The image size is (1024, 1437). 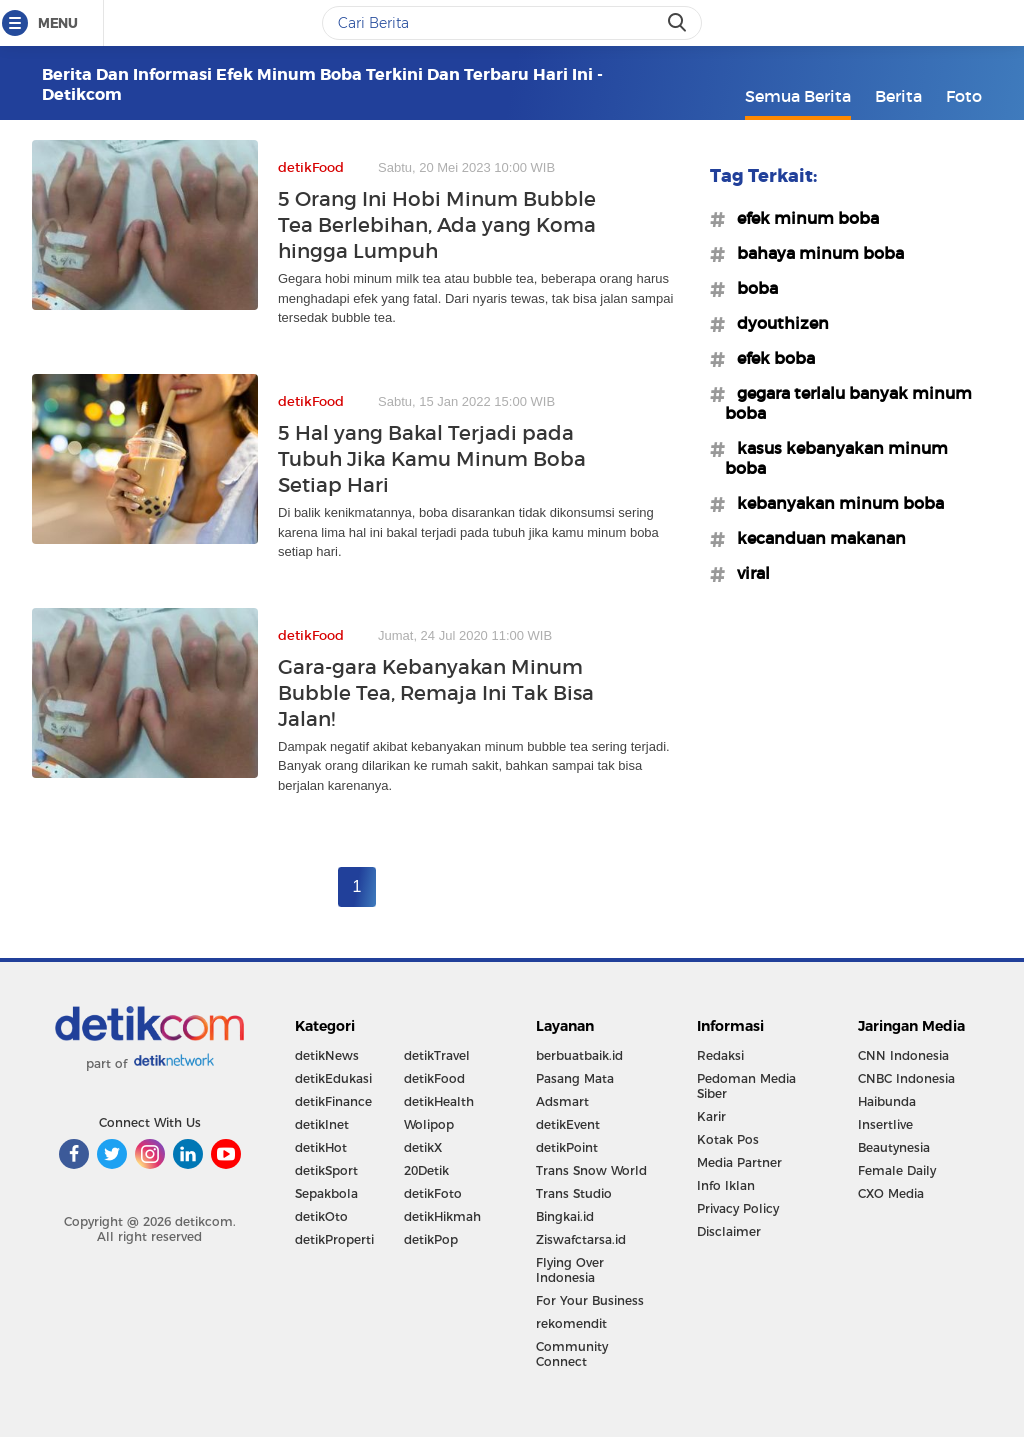 I want to click on CNN Indonesia, so click(x=903, y=1055).